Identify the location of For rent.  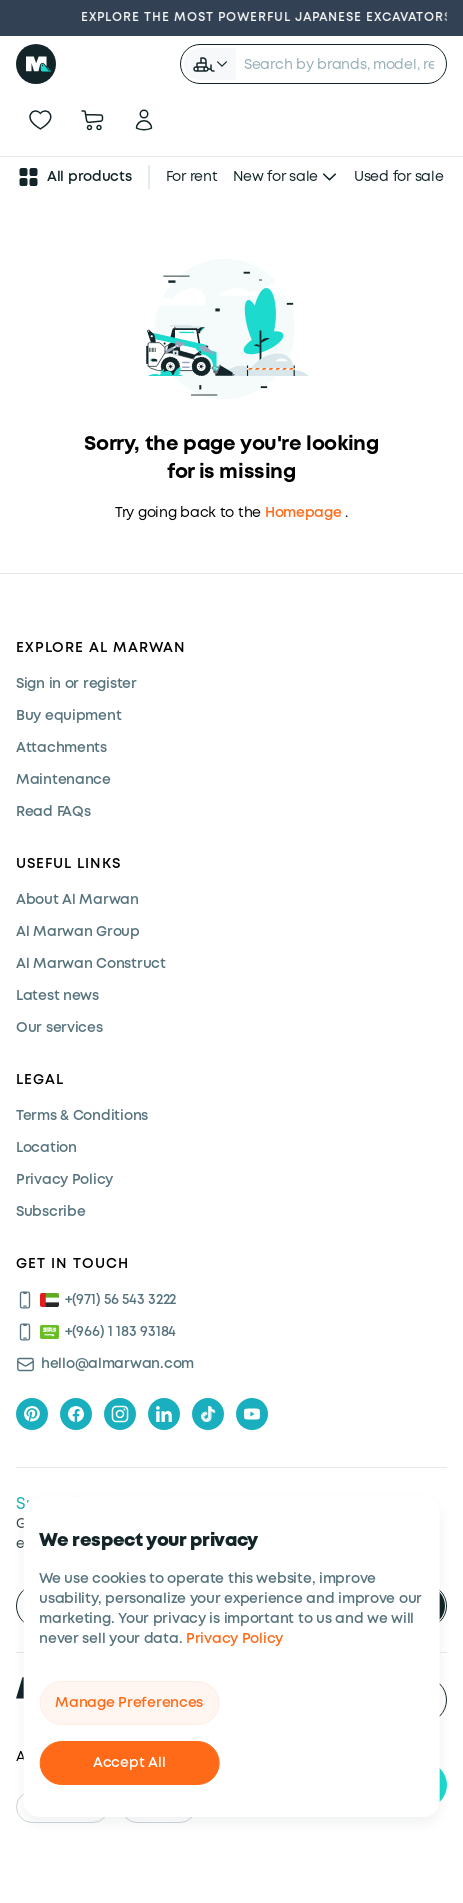
(192, 177).